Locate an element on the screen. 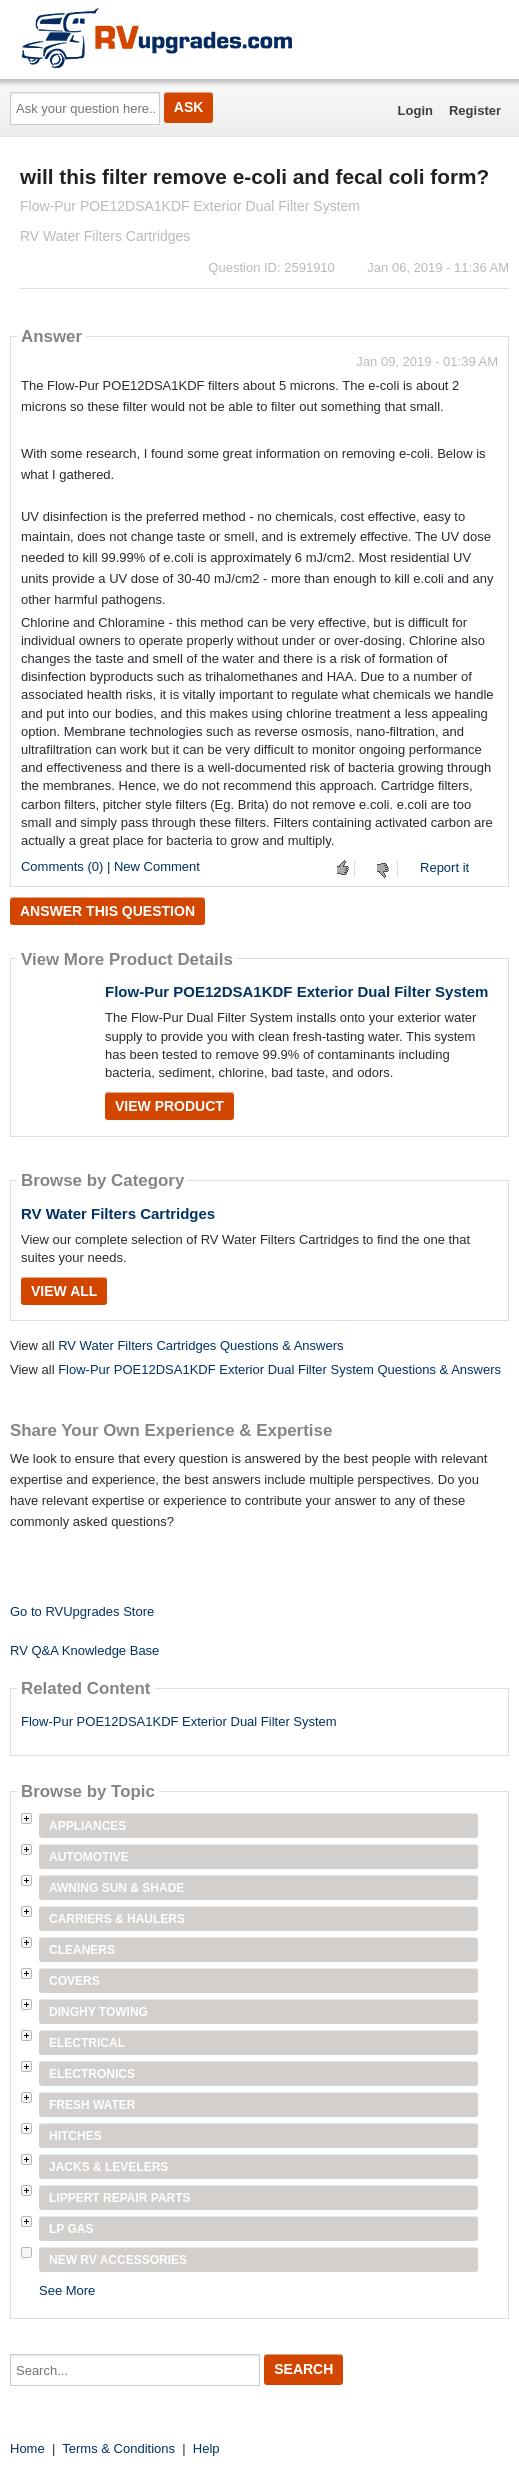  Go to RVUpgrades Store is located at coordinates (82, 1611).